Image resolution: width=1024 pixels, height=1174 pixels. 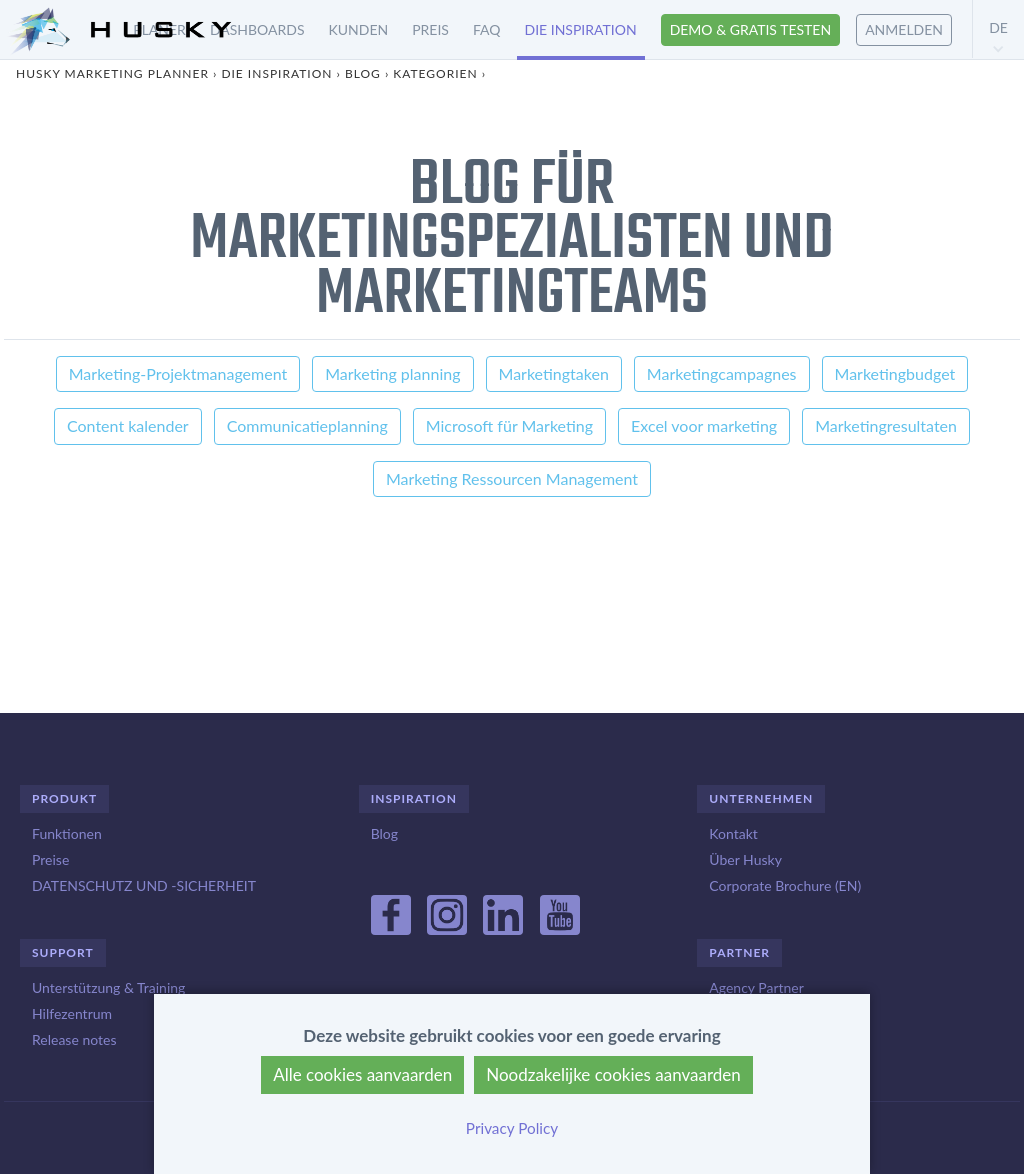 What do you see at coordinates (307, 425) in the screenshot?
I see `Communicatieplanning` at bounding box center [307, 425].